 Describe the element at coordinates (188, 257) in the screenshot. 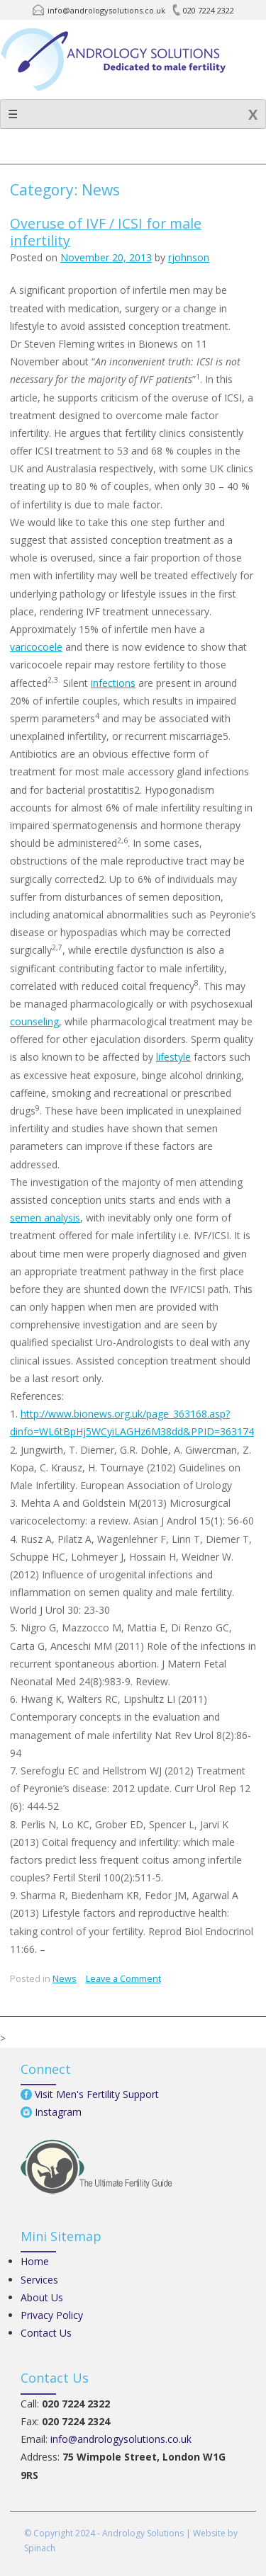

I see `rjohnson` at that location.